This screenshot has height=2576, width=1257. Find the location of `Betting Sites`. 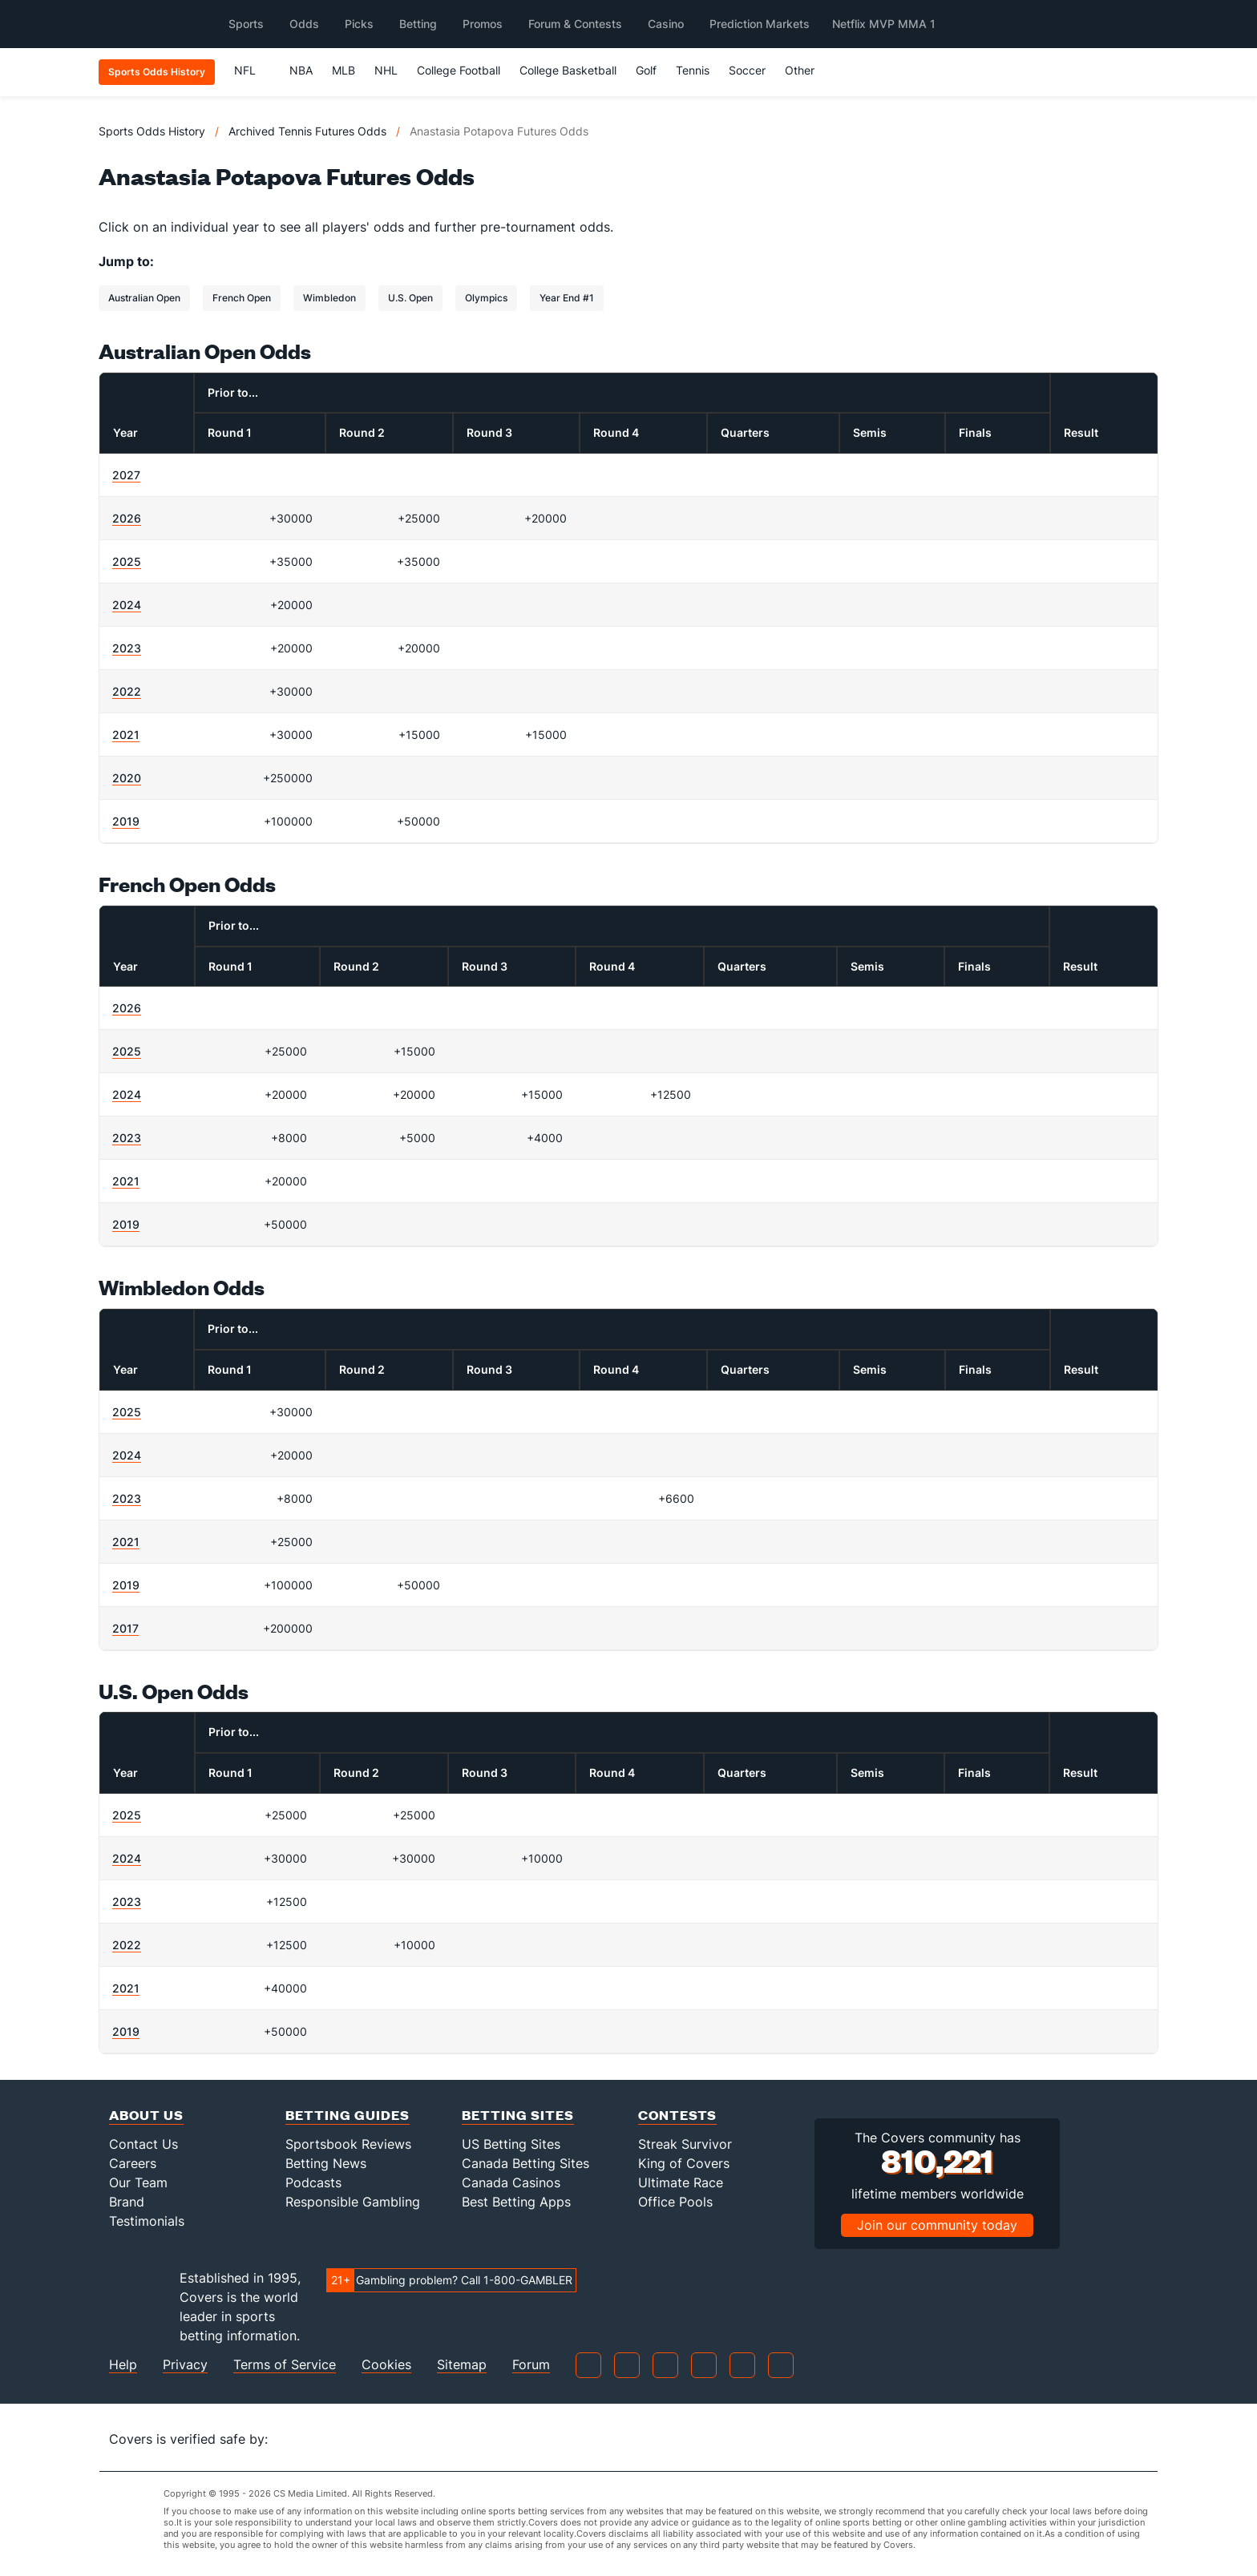

Betting Sites is located at coordinates (518, 2115).